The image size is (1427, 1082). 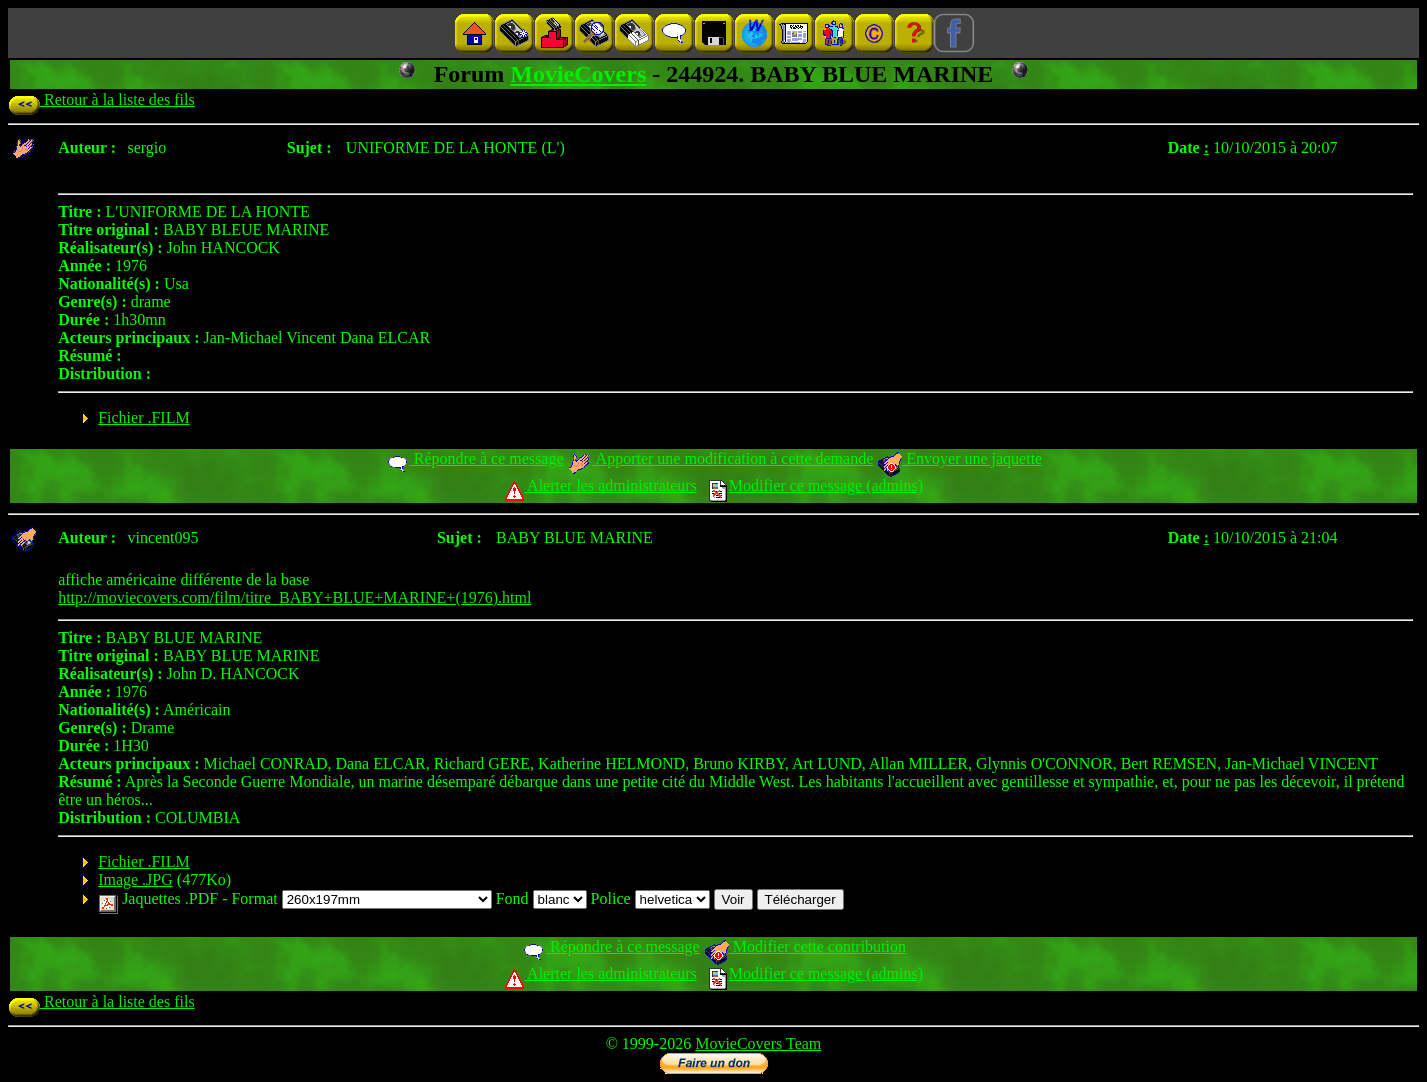 What do you see at coordinates (578, 74) in the screenshot?
I see `MovieCovers` at bounding box center [578, 74].